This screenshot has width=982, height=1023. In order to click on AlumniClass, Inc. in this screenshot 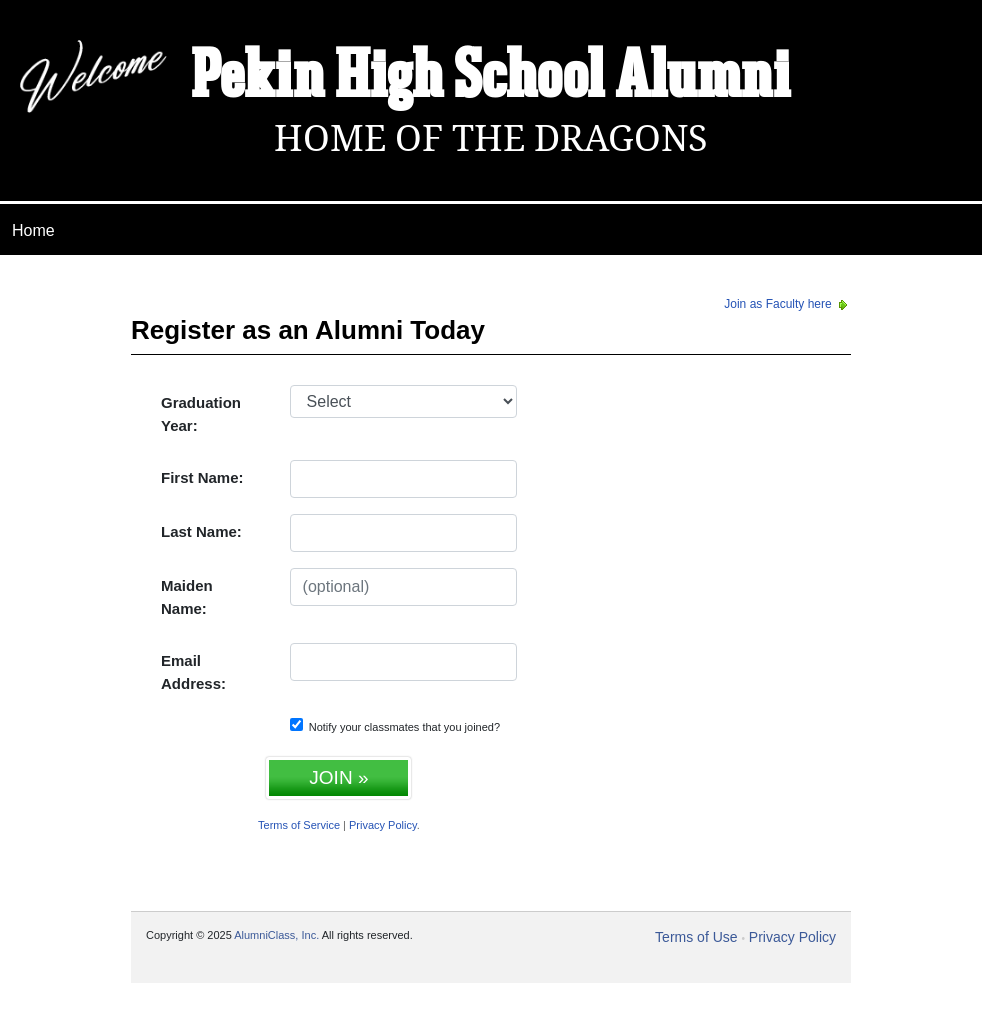, I will do `click(276, 935)`.